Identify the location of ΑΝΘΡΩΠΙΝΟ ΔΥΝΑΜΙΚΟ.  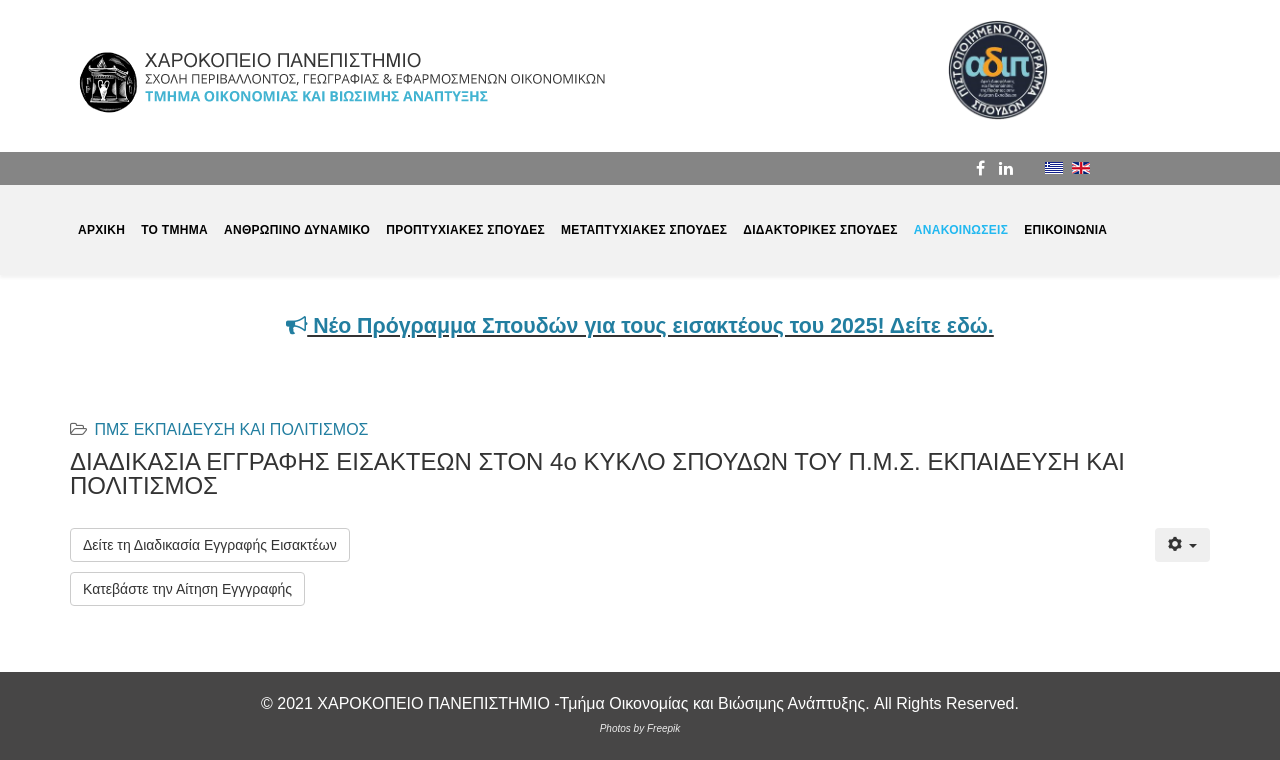
(297, 230).